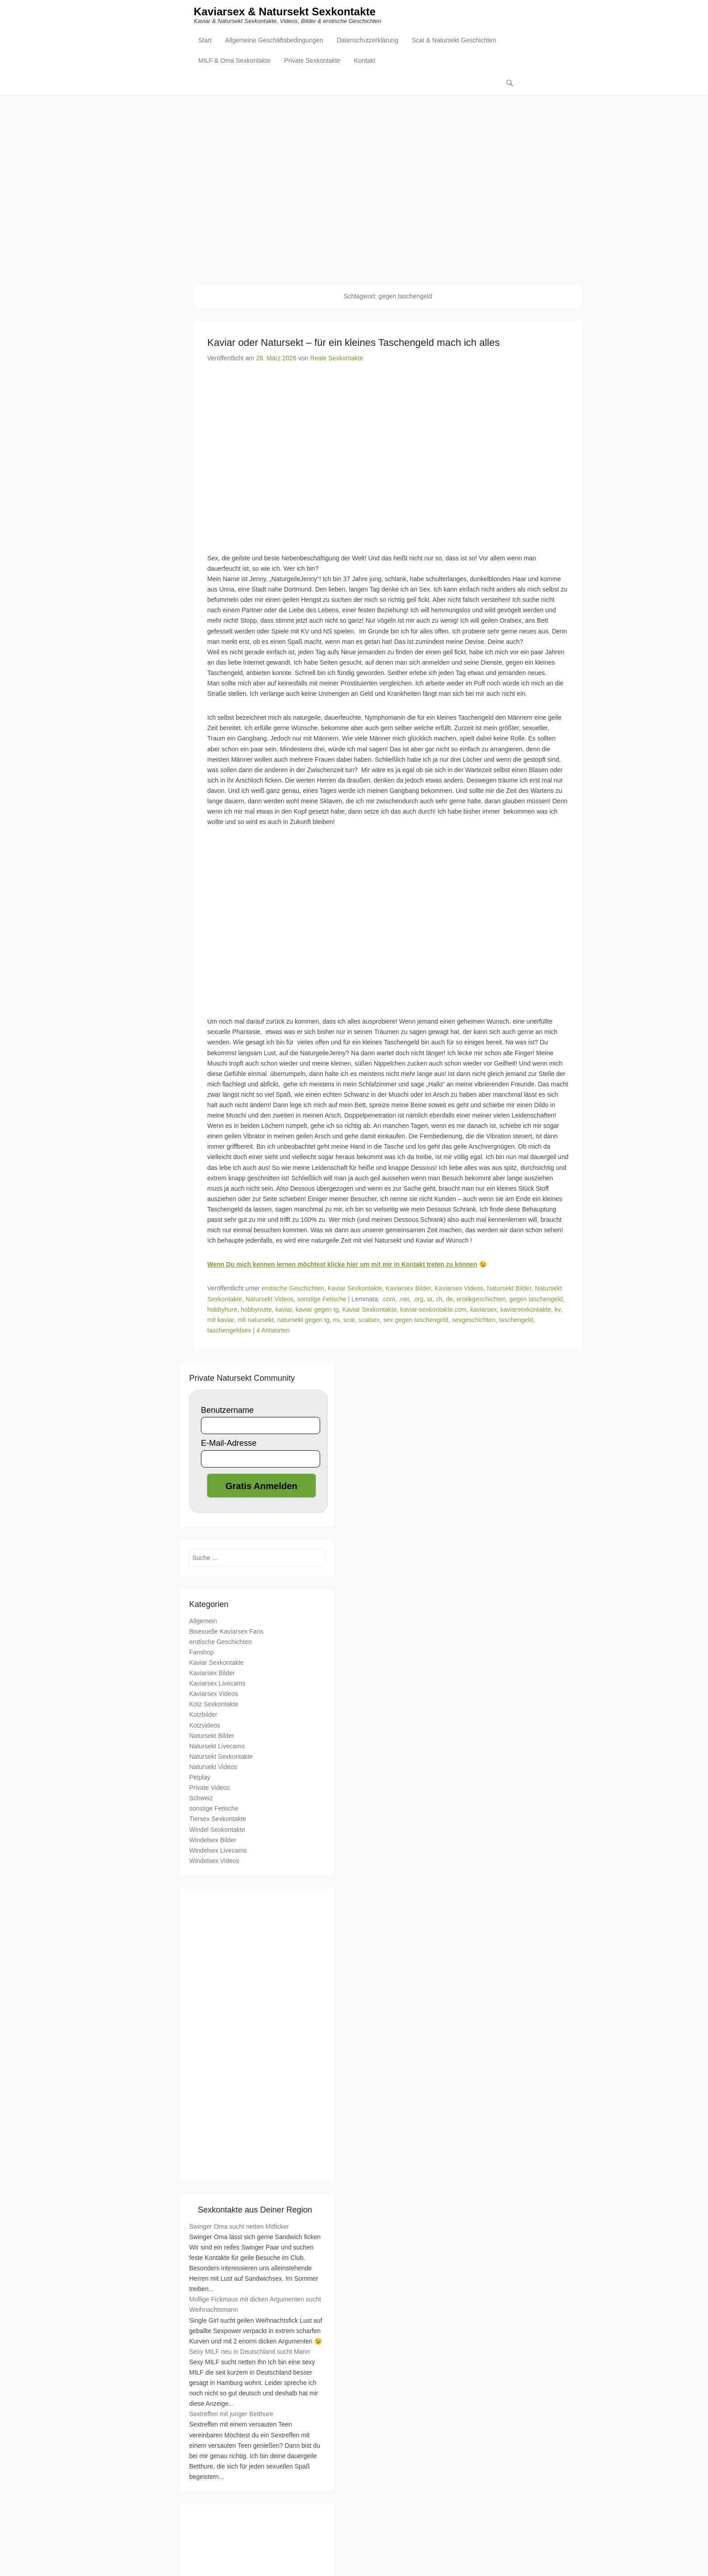 This screenshot has height=2576, width=708. Describe the element at coordinates (321, 1299) in the screenshot. I see `sonstige Fetische` at that location.